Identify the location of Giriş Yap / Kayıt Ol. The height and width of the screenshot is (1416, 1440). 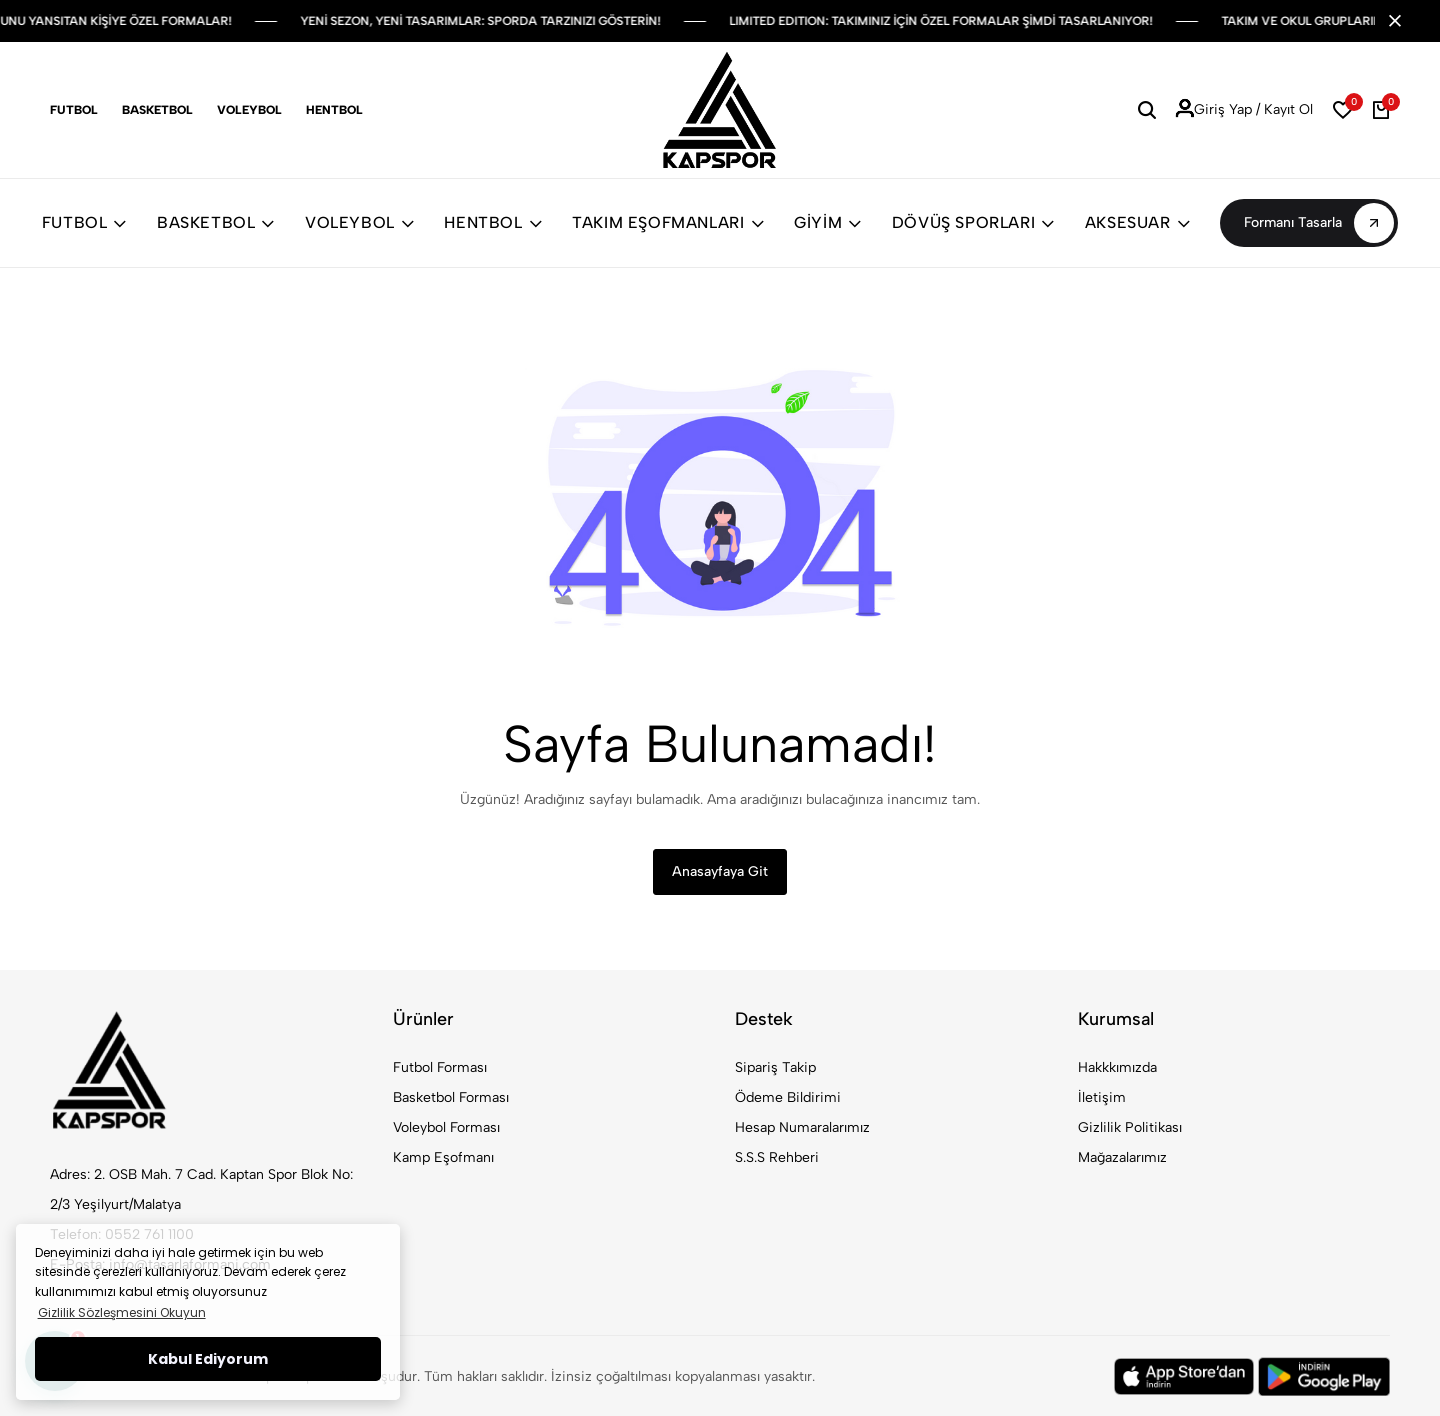
(1244, 110).